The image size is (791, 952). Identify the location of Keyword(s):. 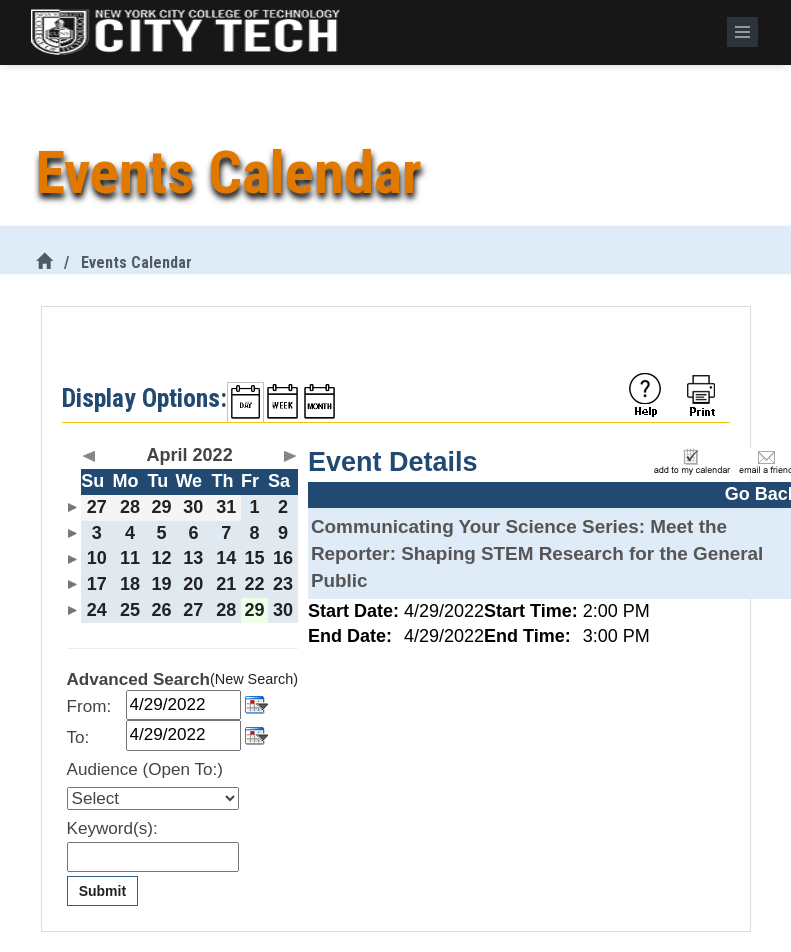
(112, 828).